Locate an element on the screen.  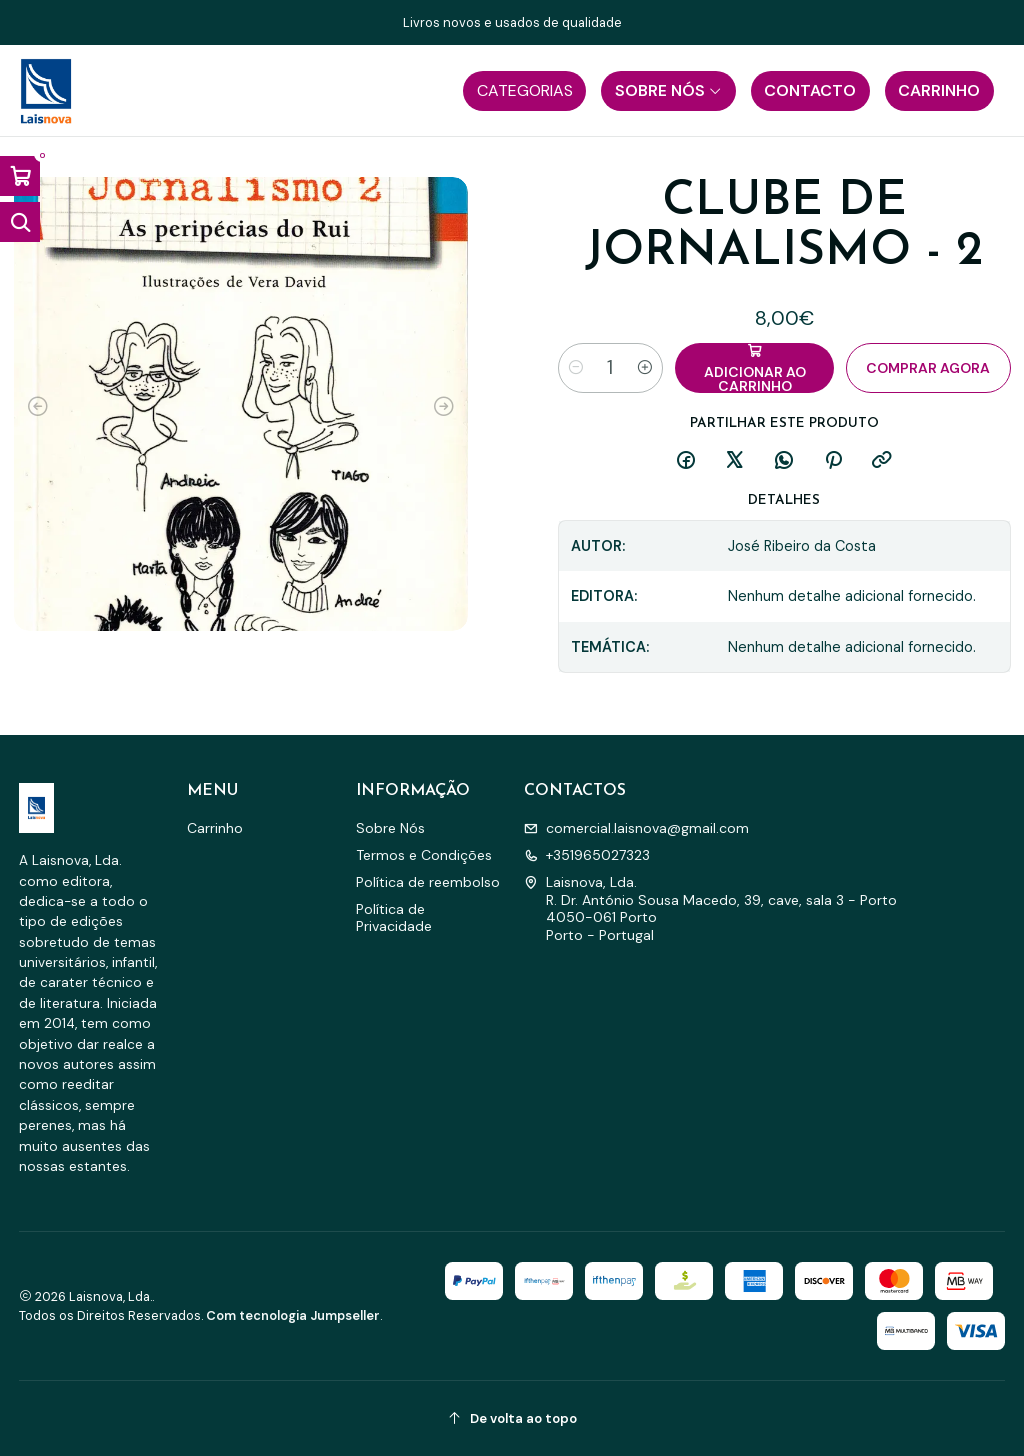
Sobre Nós is located at coordinates (390, 828).